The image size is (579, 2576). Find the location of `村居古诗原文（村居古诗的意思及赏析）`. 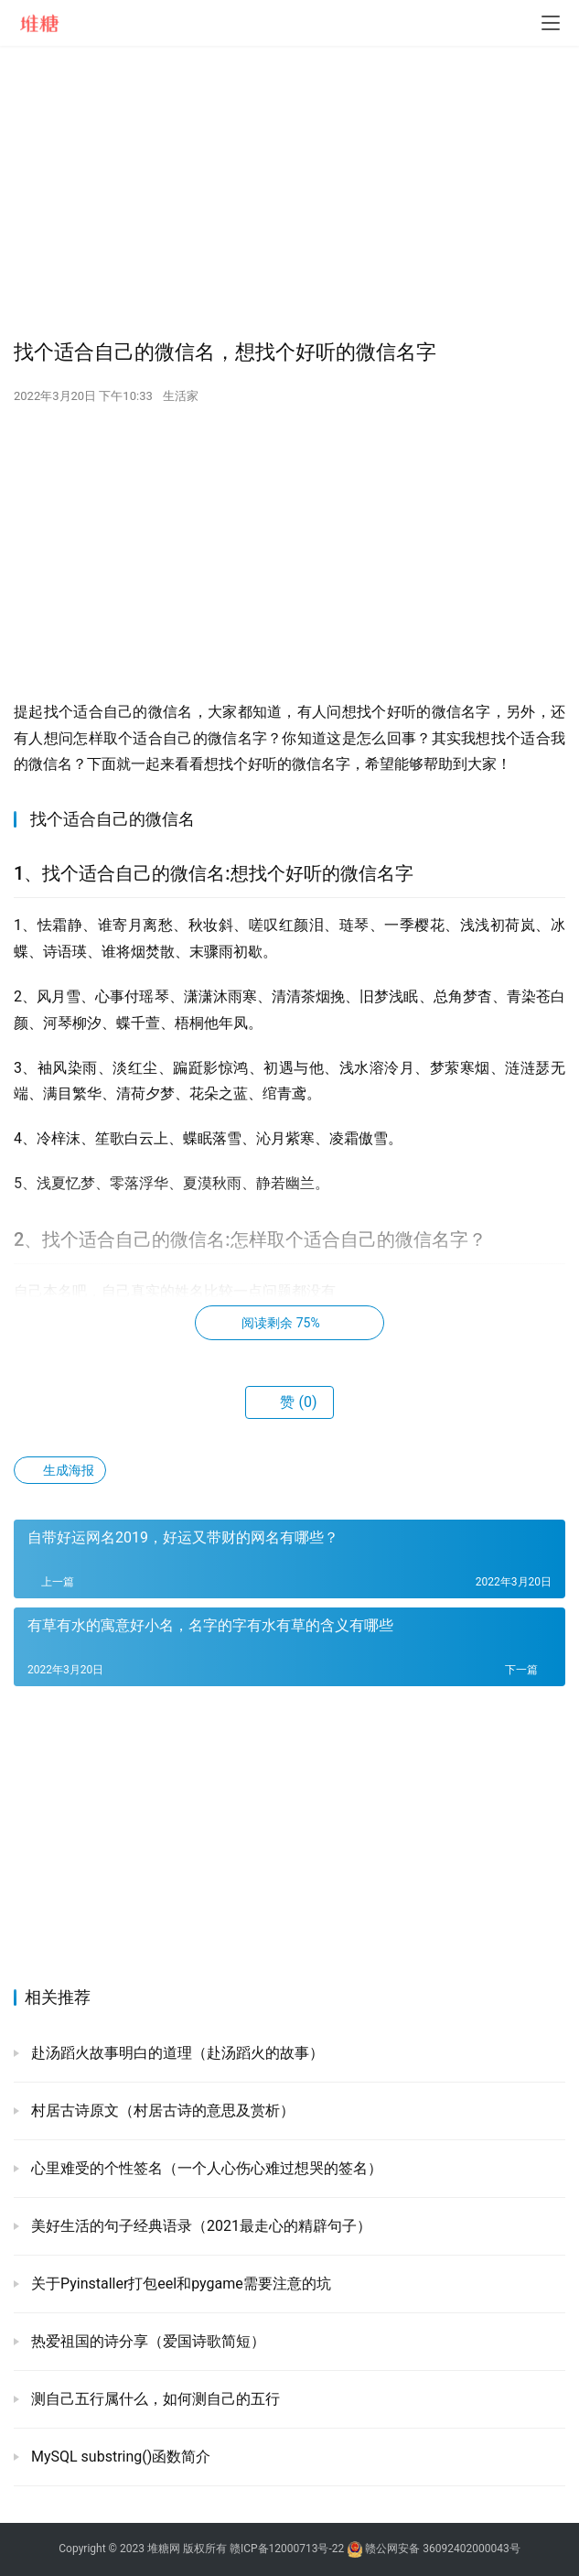

村居古诗原文（村居古诗的意思及赏析） is located at coordinates (161, 2110).